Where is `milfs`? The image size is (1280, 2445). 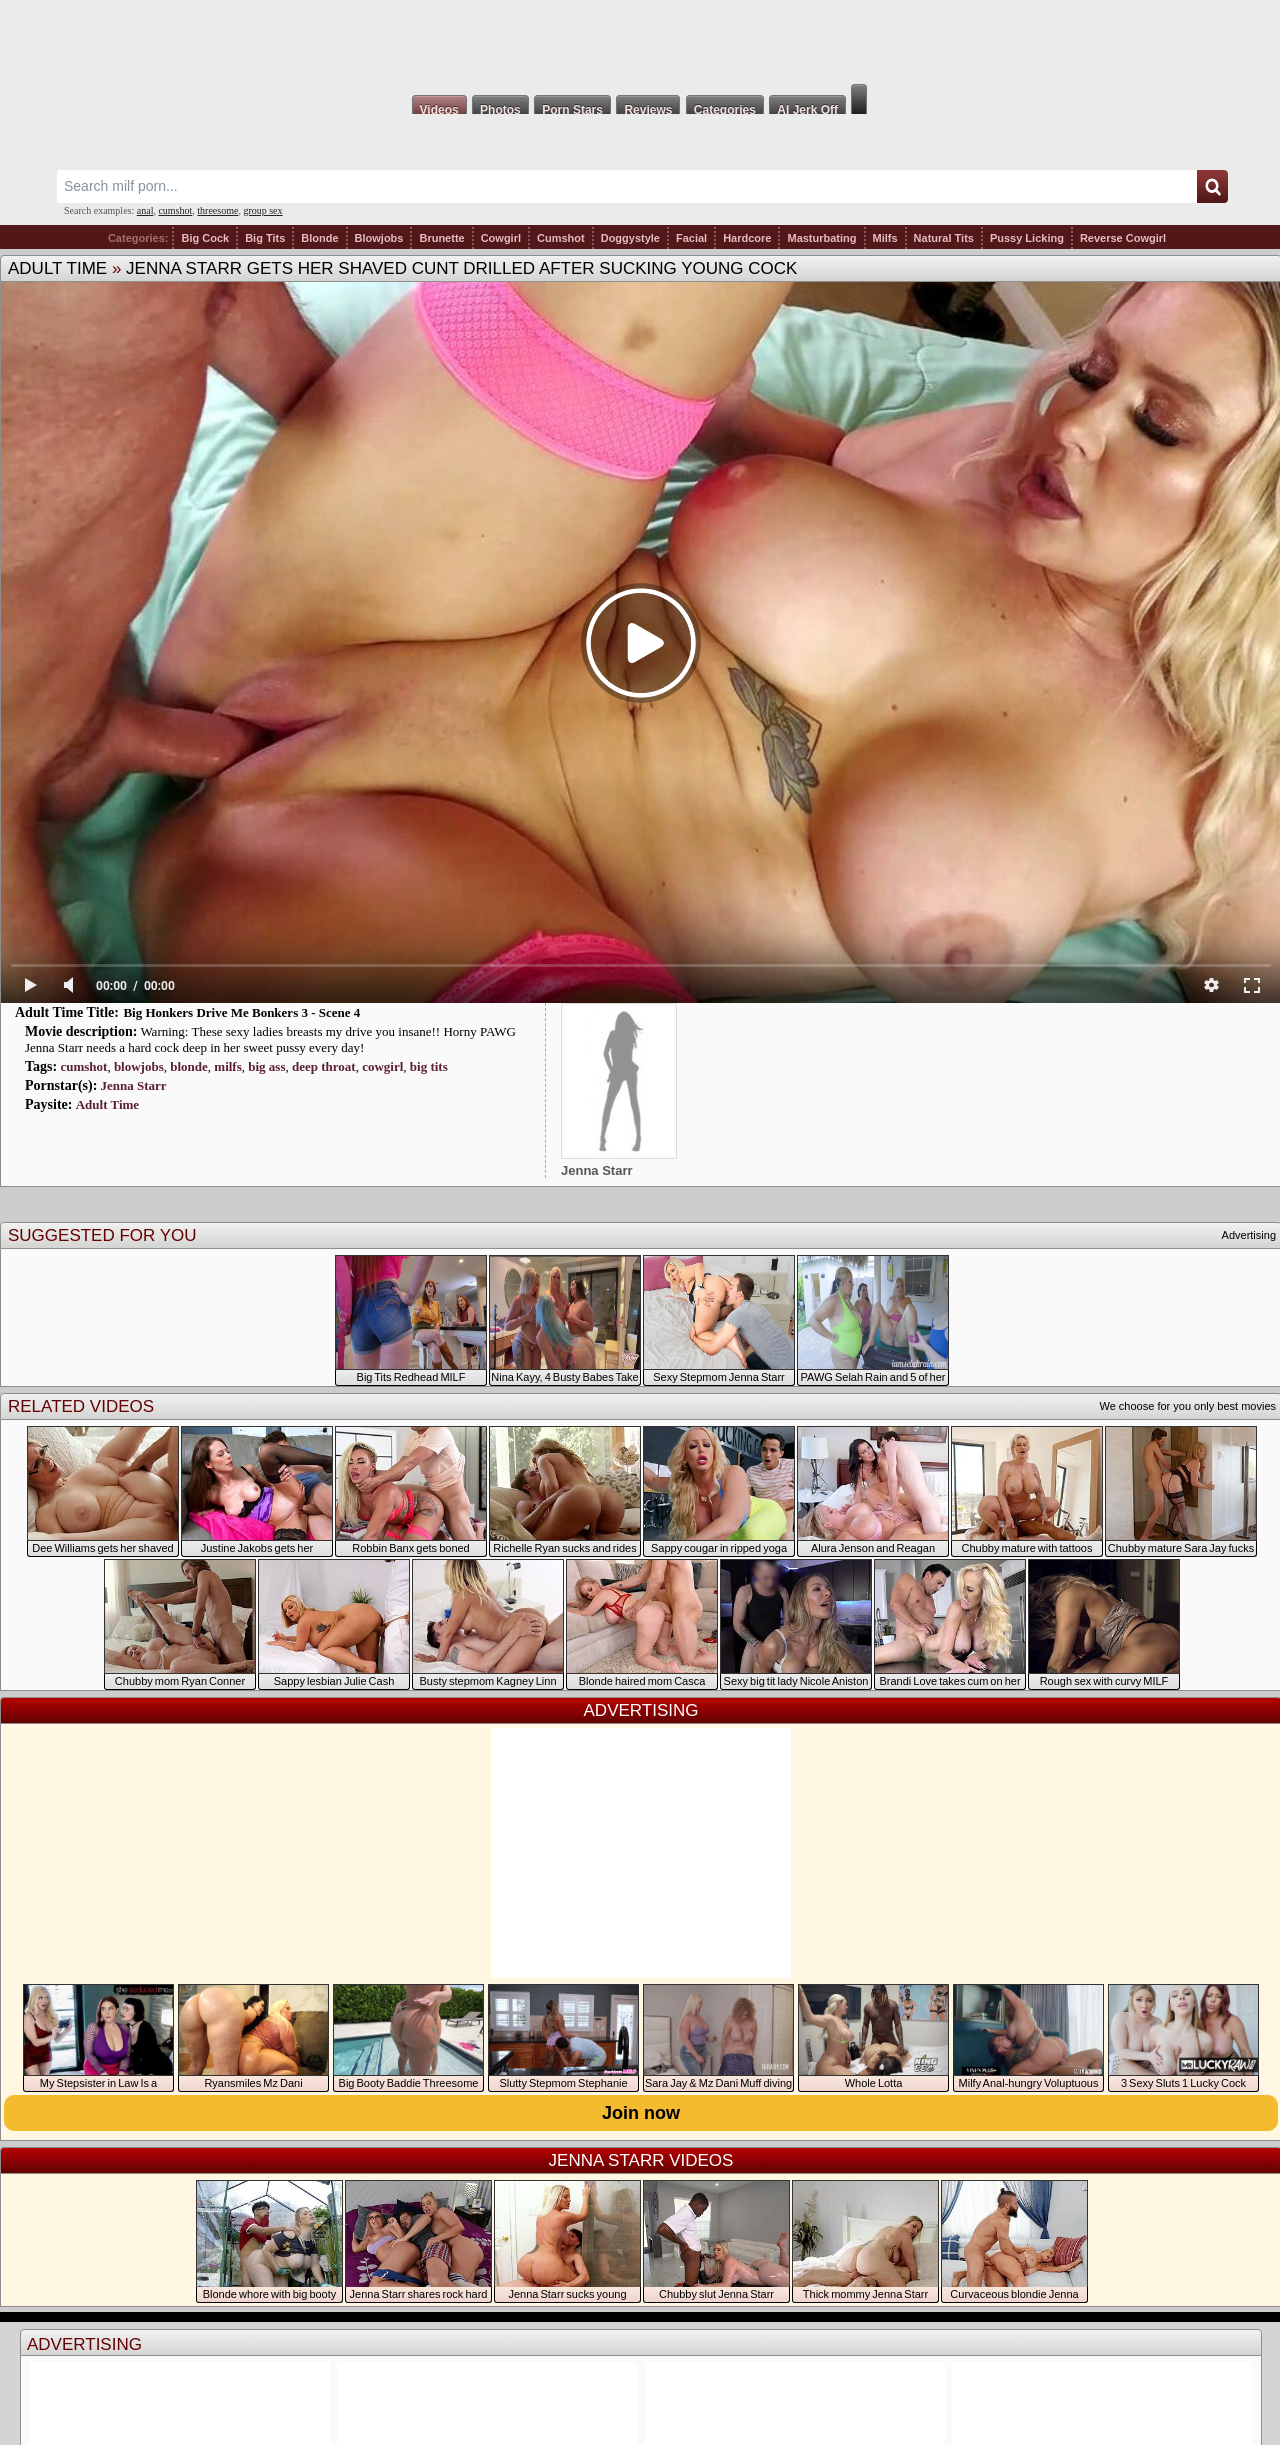 milfs is located at coordinates (227, 1066).